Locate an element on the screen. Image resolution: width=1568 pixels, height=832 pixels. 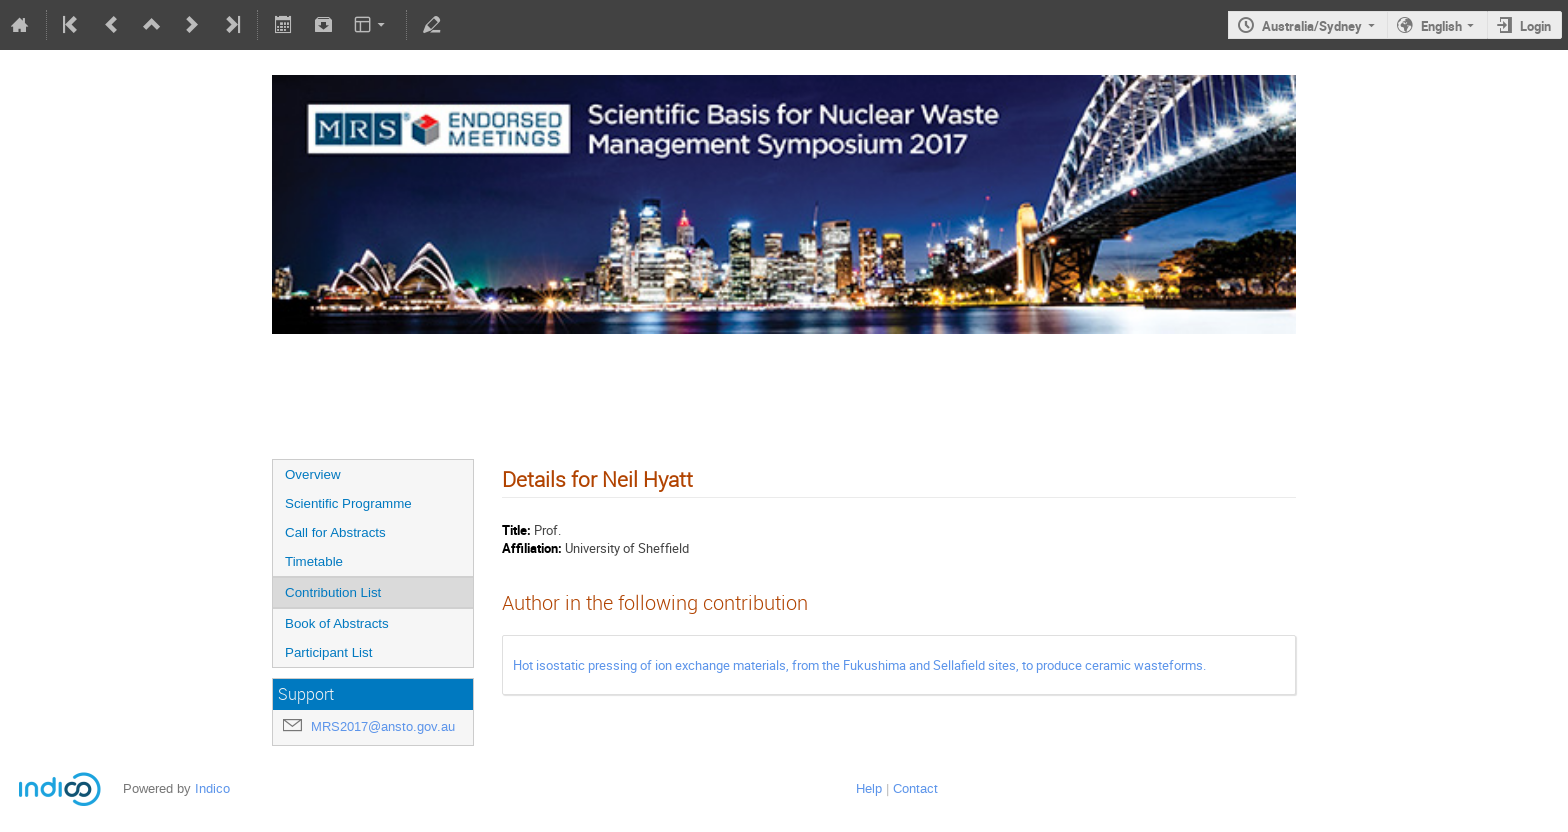
Book of Abstracts is located at coordinates (337, 623).